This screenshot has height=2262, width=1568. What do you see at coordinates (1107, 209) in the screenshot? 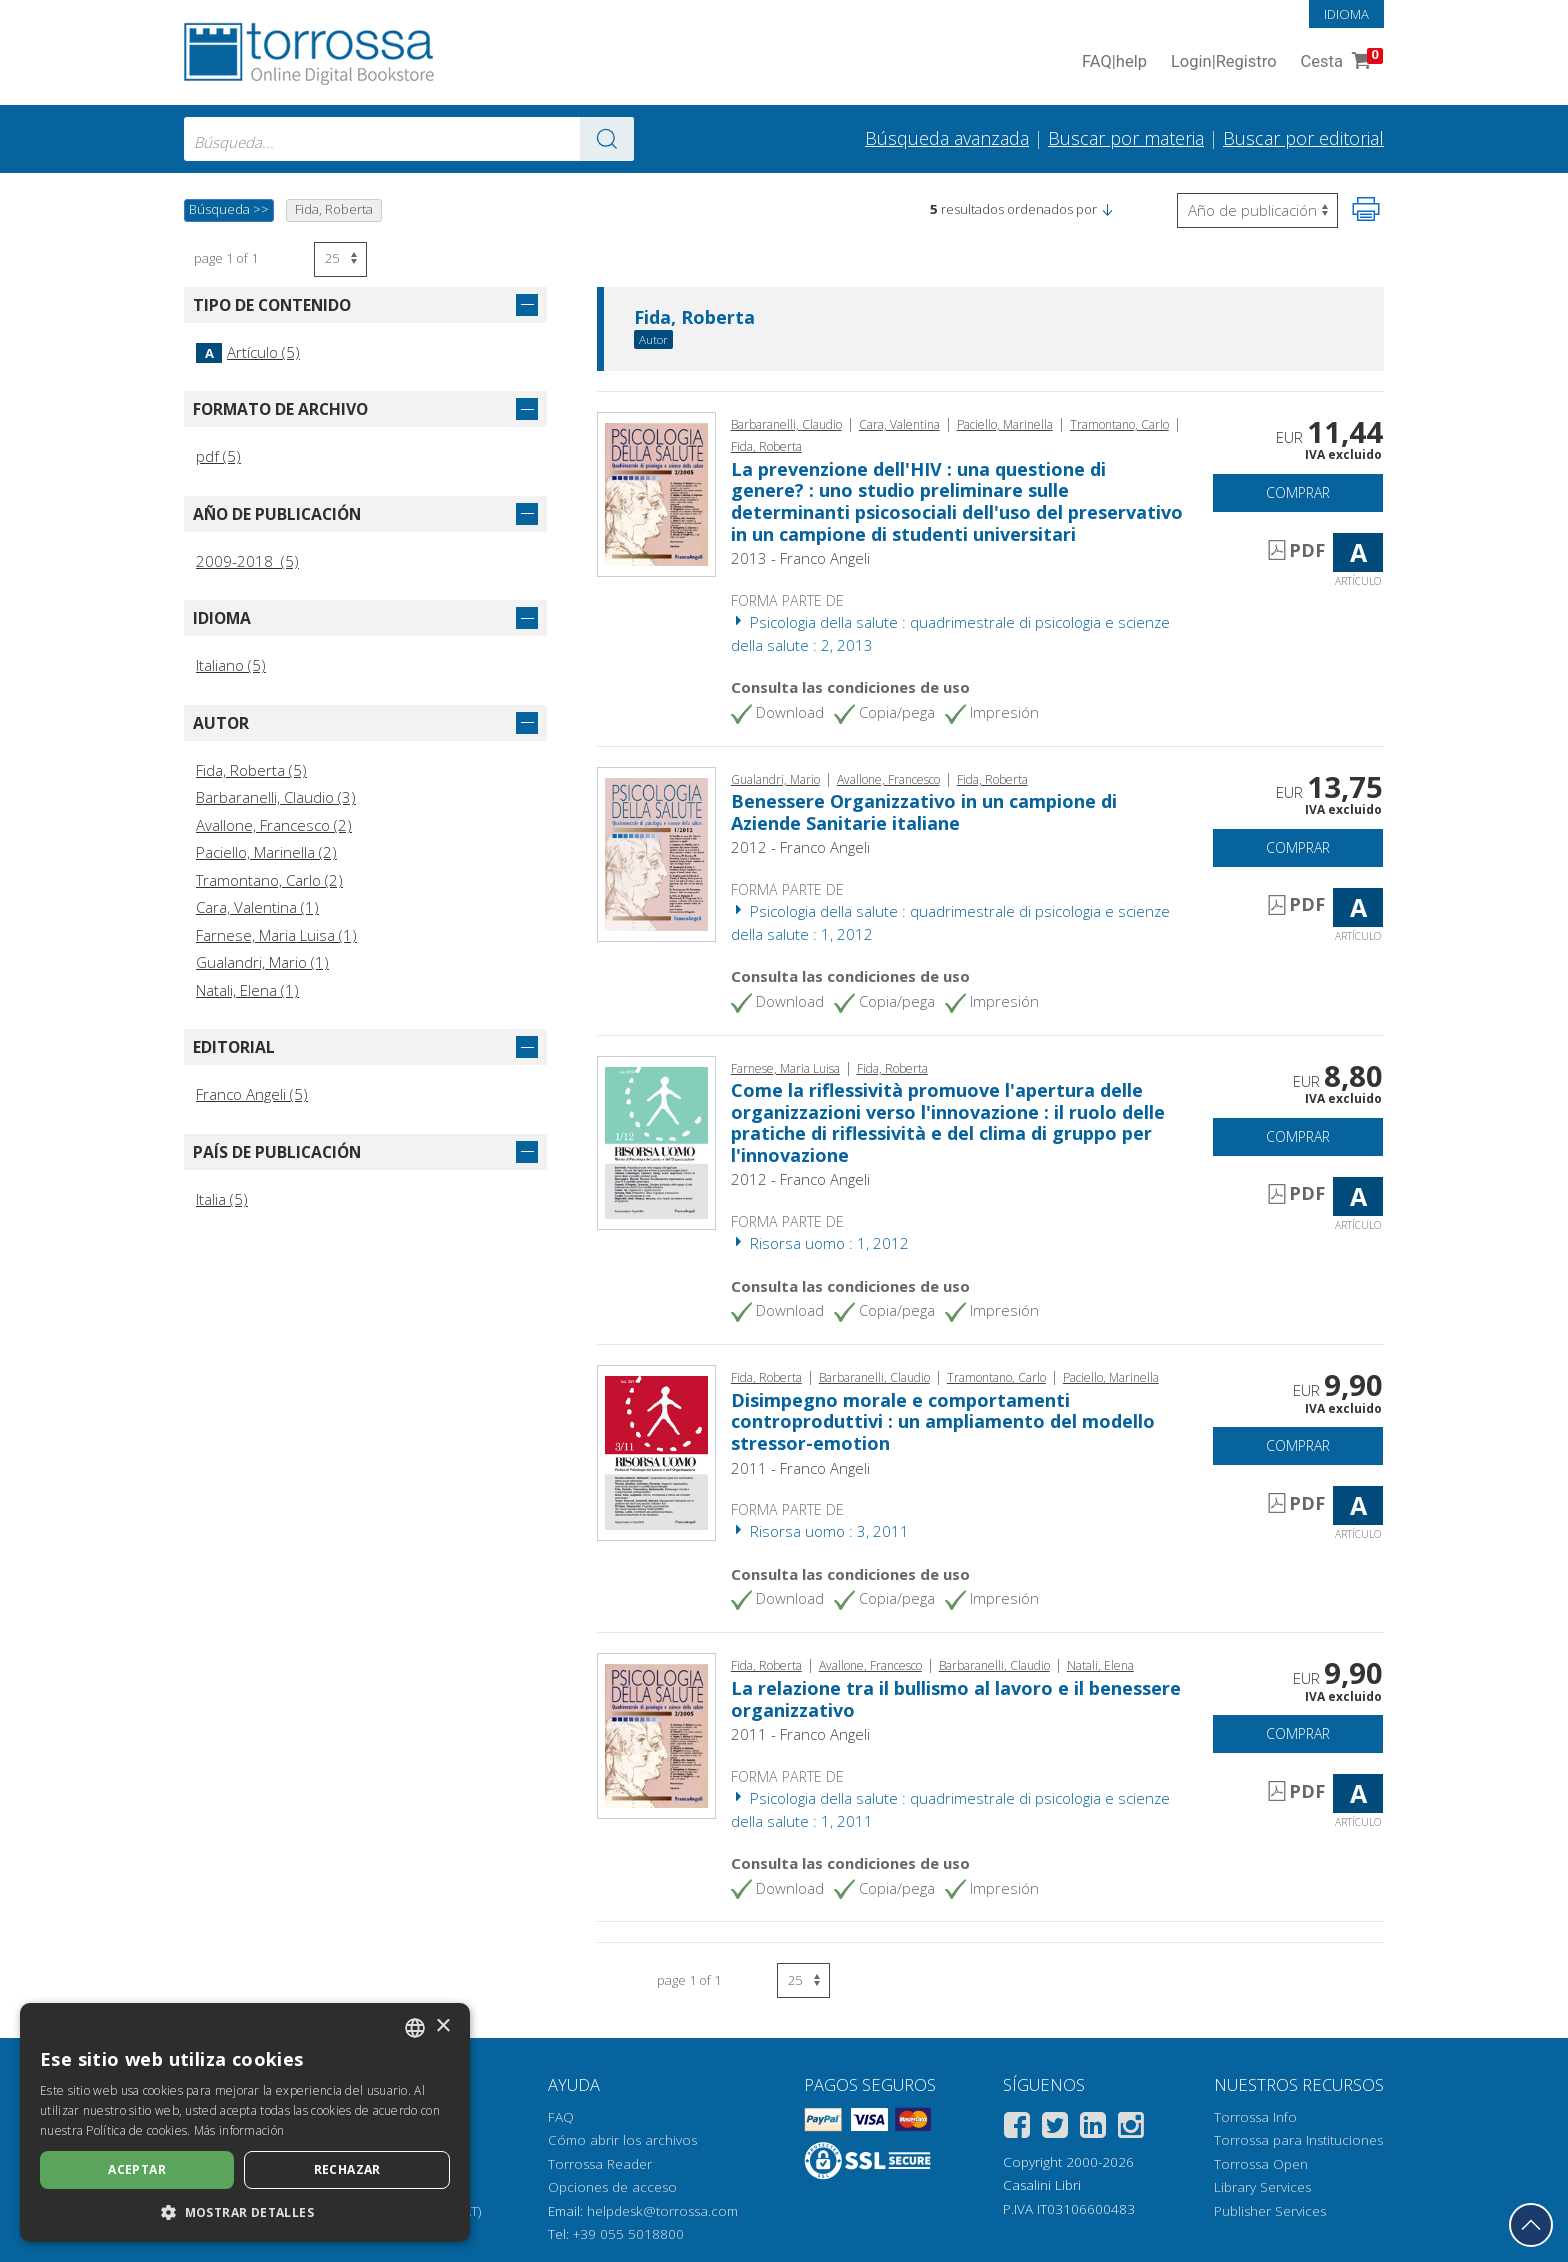
I see `[button]` at bounding box center [1107, 209].